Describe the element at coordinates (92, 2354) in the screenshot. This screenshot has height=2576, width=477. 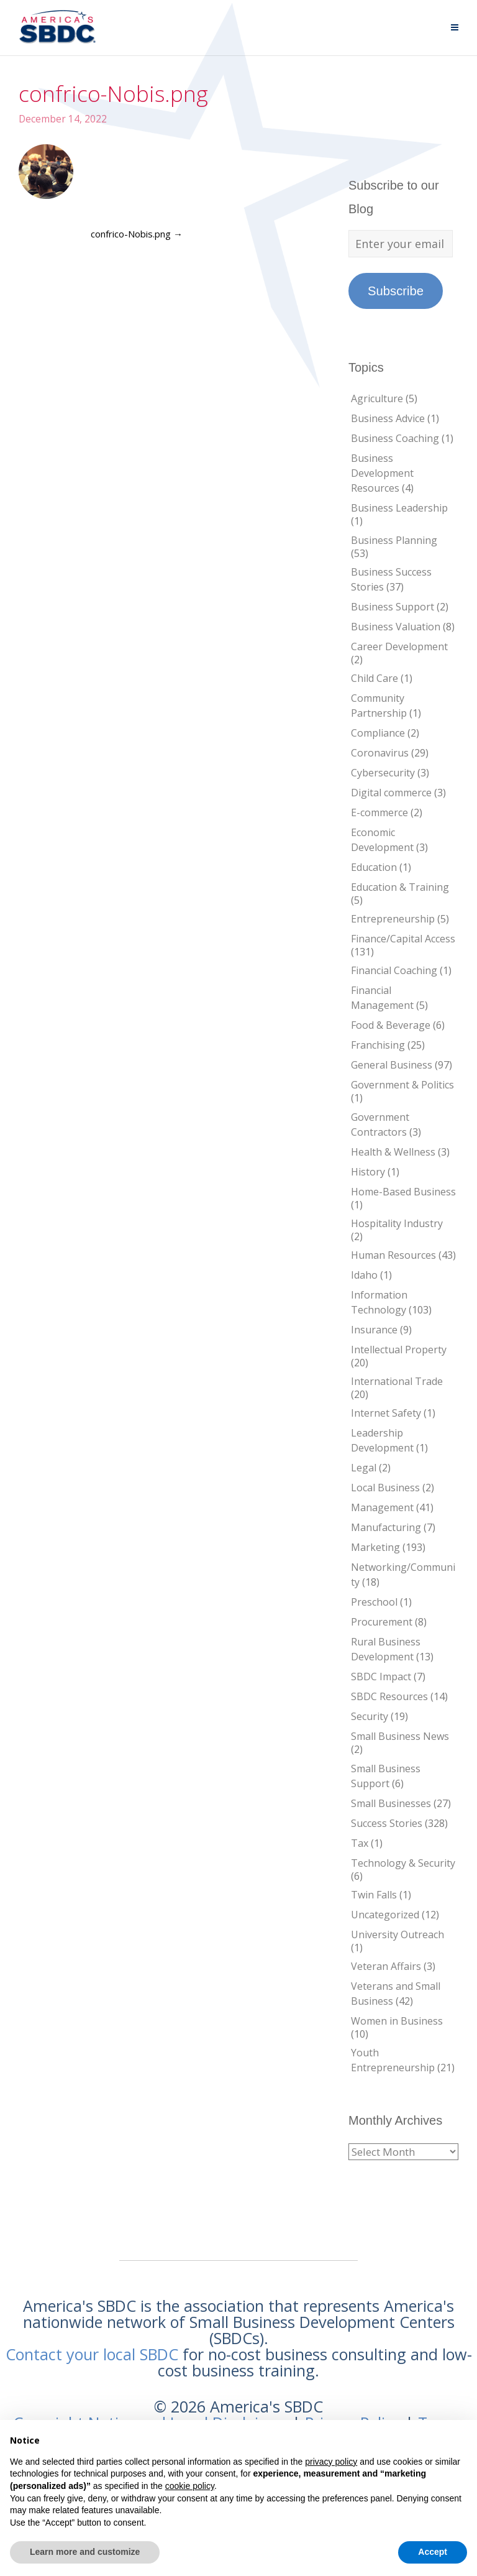
I see `Contact your local SBDC` at that location.